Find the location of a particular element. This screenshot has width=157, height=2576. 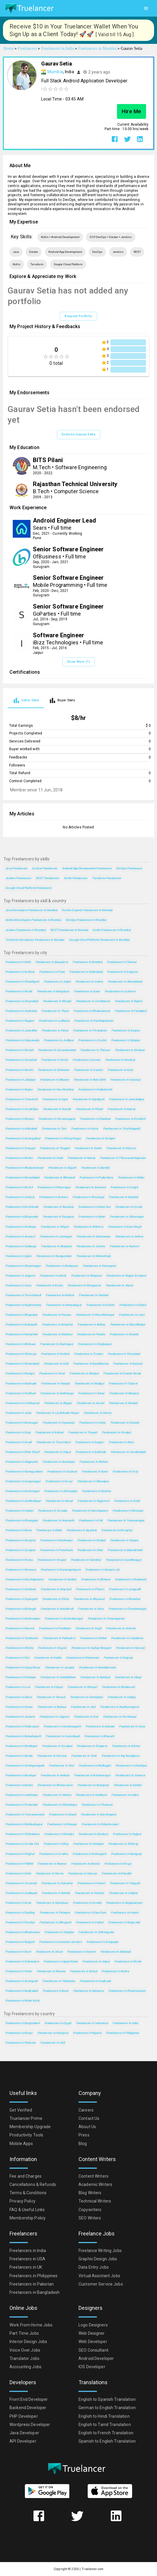

Freelancers in Gwalior is located at coordinates (88, 1070).